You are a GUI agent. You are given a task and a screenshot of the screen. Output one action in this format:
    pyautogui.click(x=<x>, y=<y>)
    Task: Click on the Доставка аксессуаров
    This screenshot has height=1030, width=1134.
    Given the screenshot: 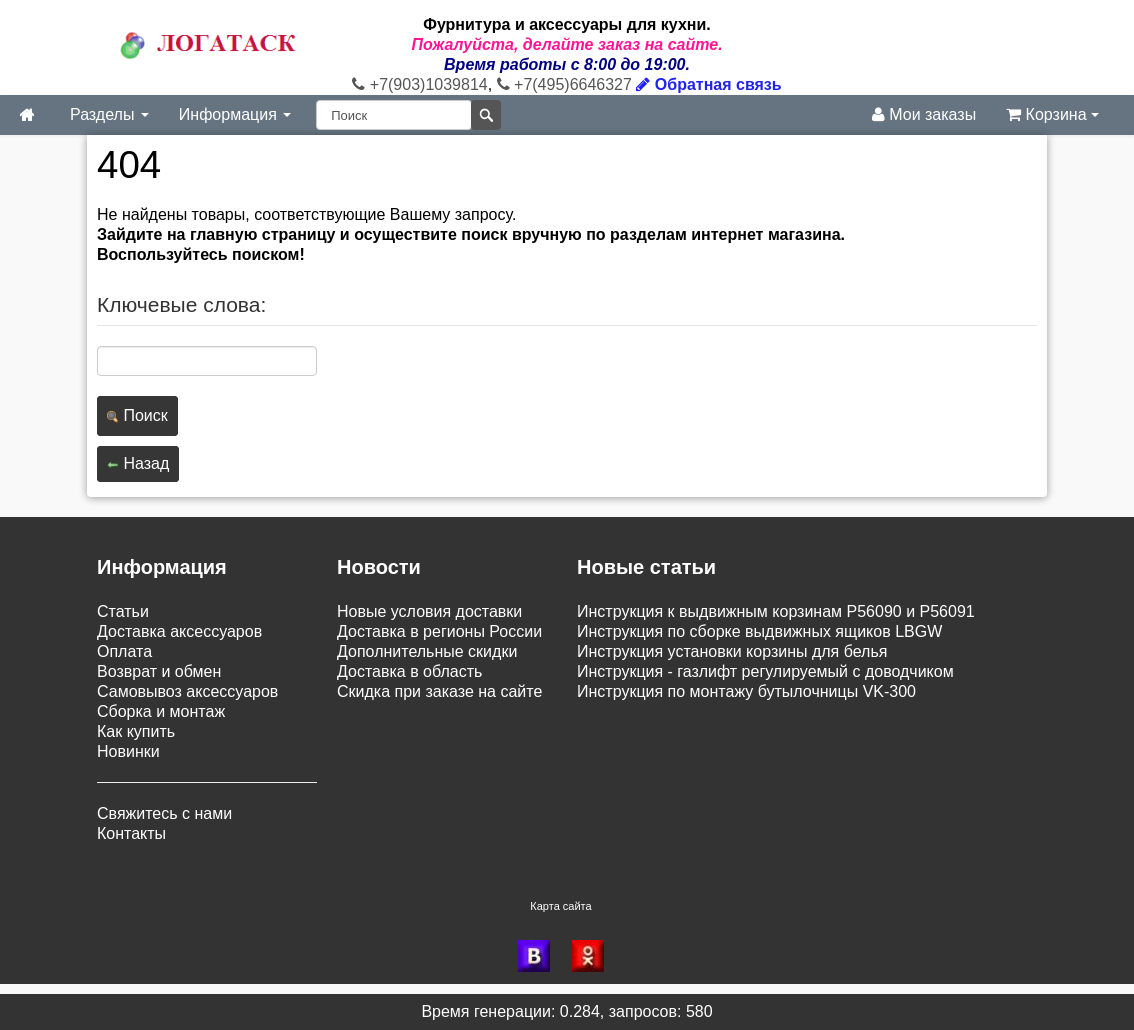 What is the action you would take?
    pyautogui.click(x=179, y=631)
    